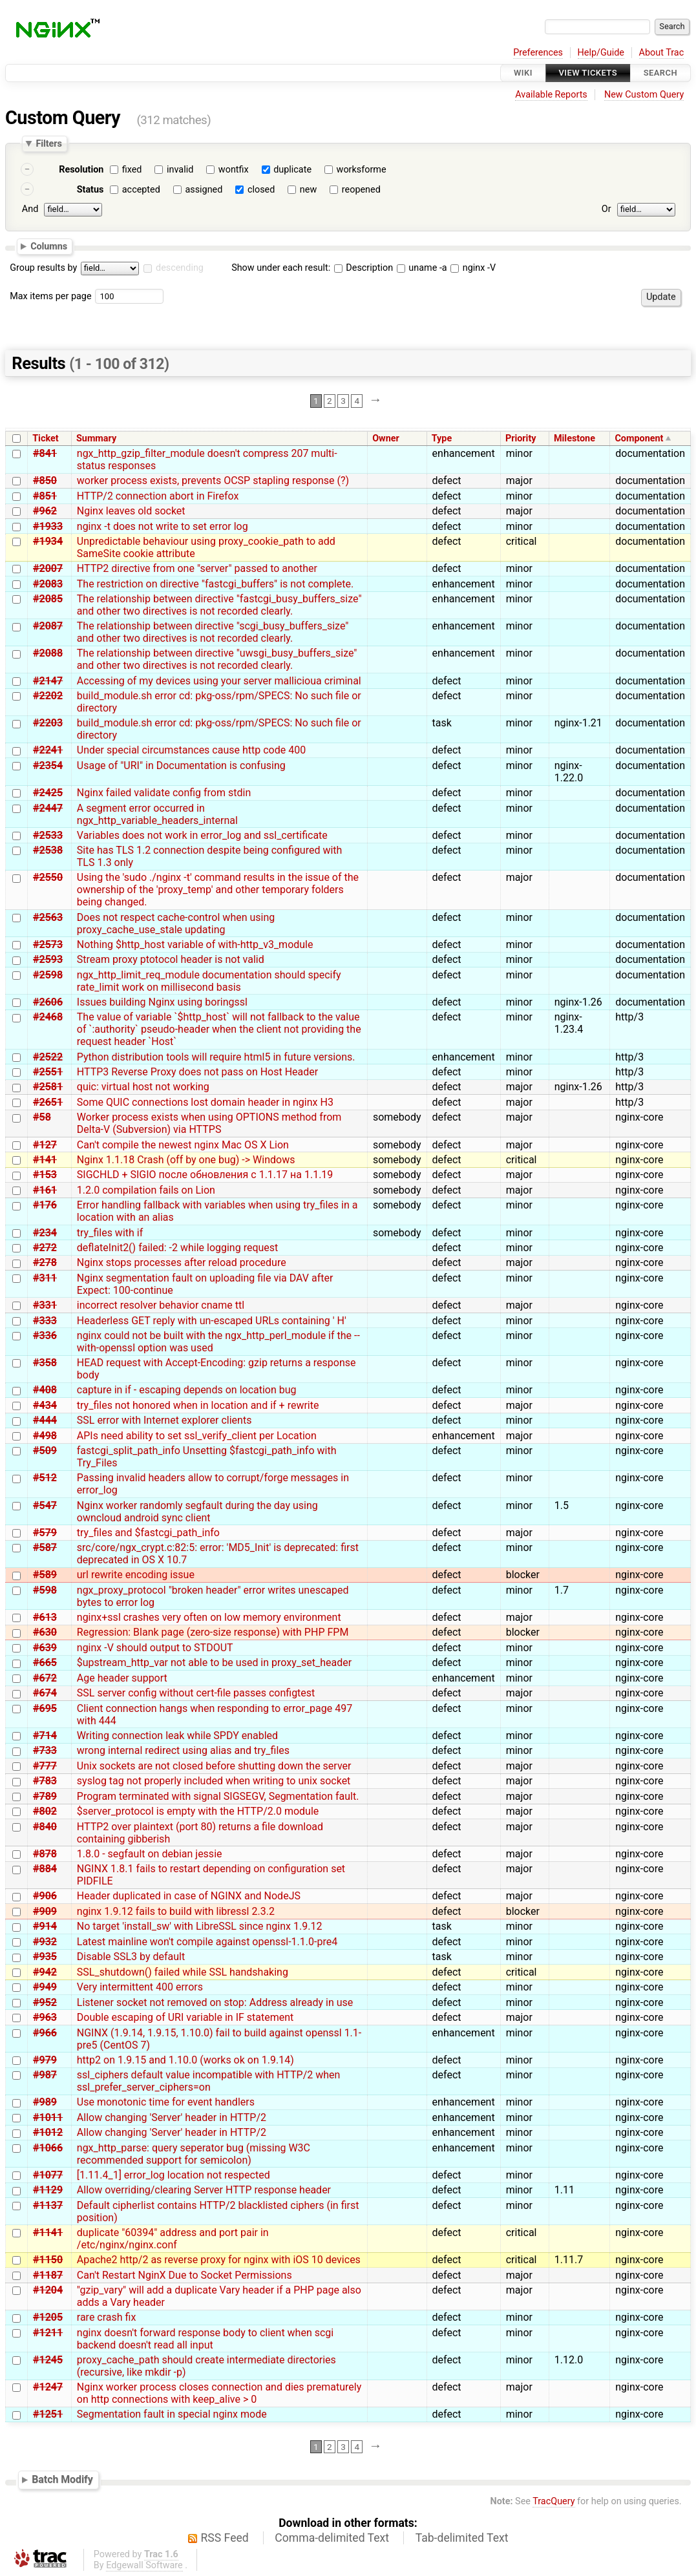  I want to click on #714, so click(45, 1735).